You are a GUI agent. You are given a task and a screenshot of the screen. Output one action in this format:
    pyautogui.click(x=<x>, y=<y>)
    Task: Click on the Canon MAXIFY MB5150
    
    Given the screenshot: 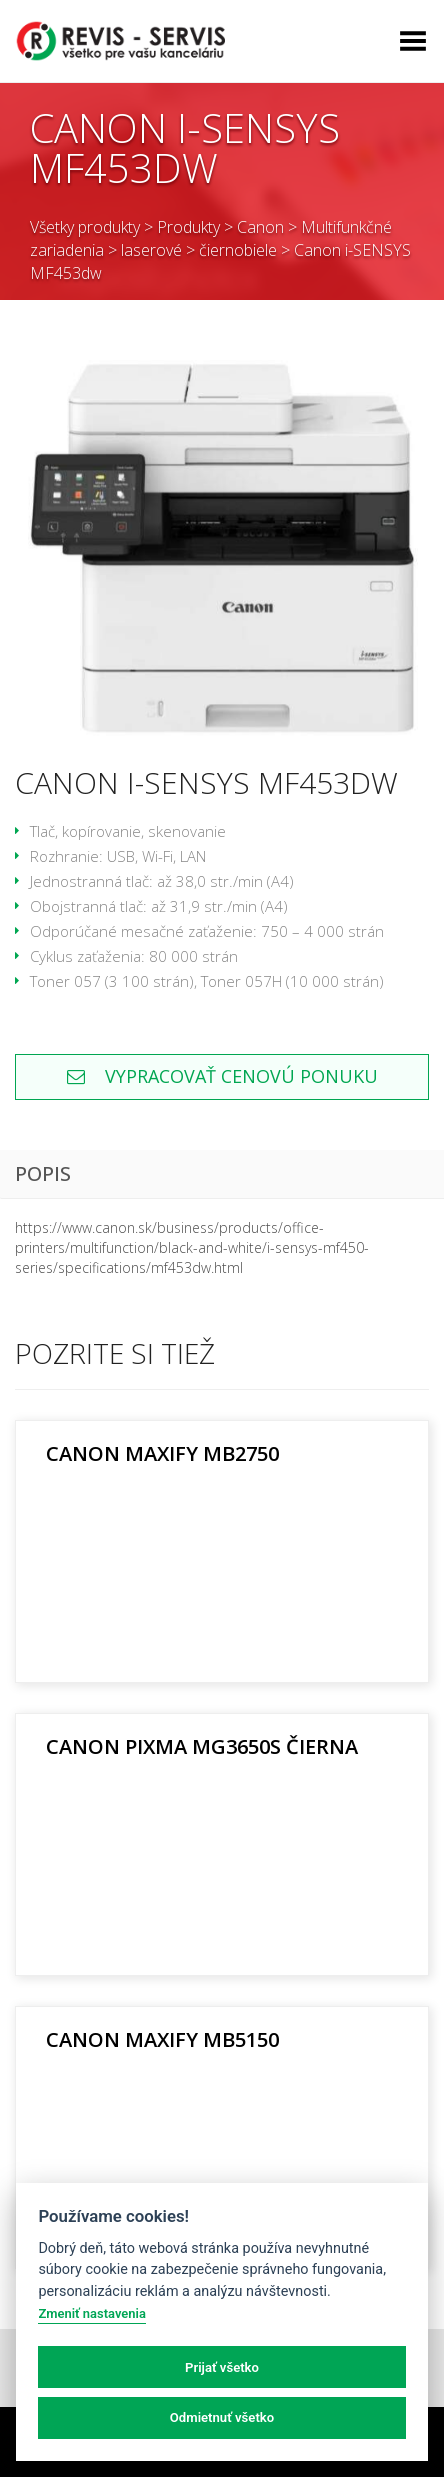 What is the action you would take?
    pyautogui.click(x=162, y=2039)
    